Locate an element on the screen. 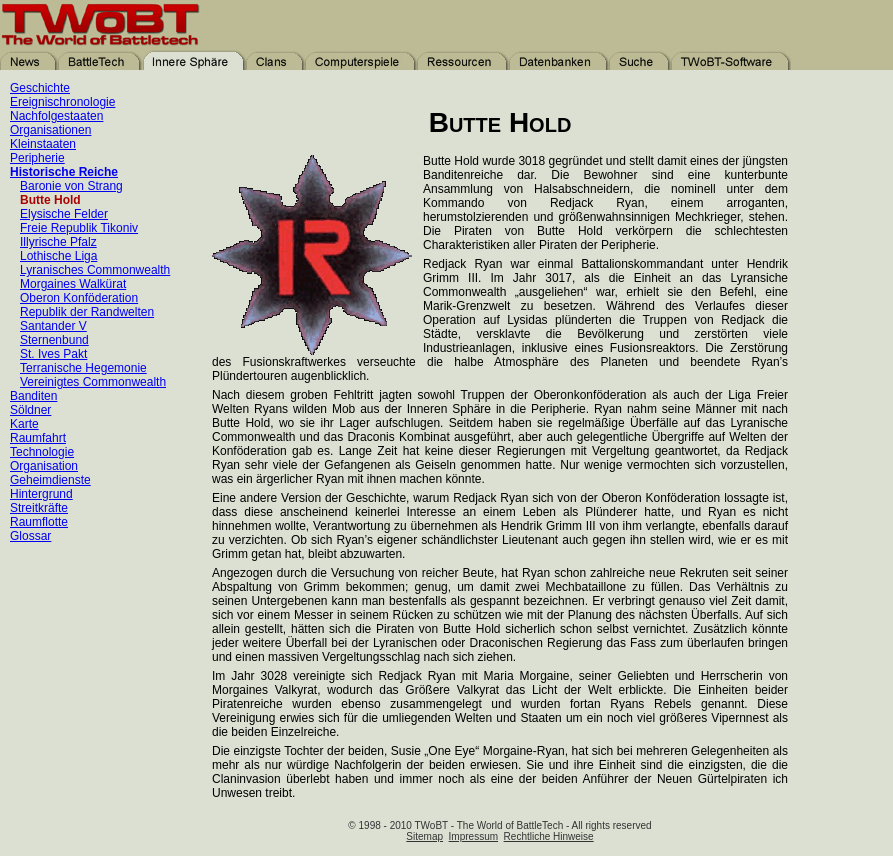  Kleinstaaten is located at coordinates (43, 144).